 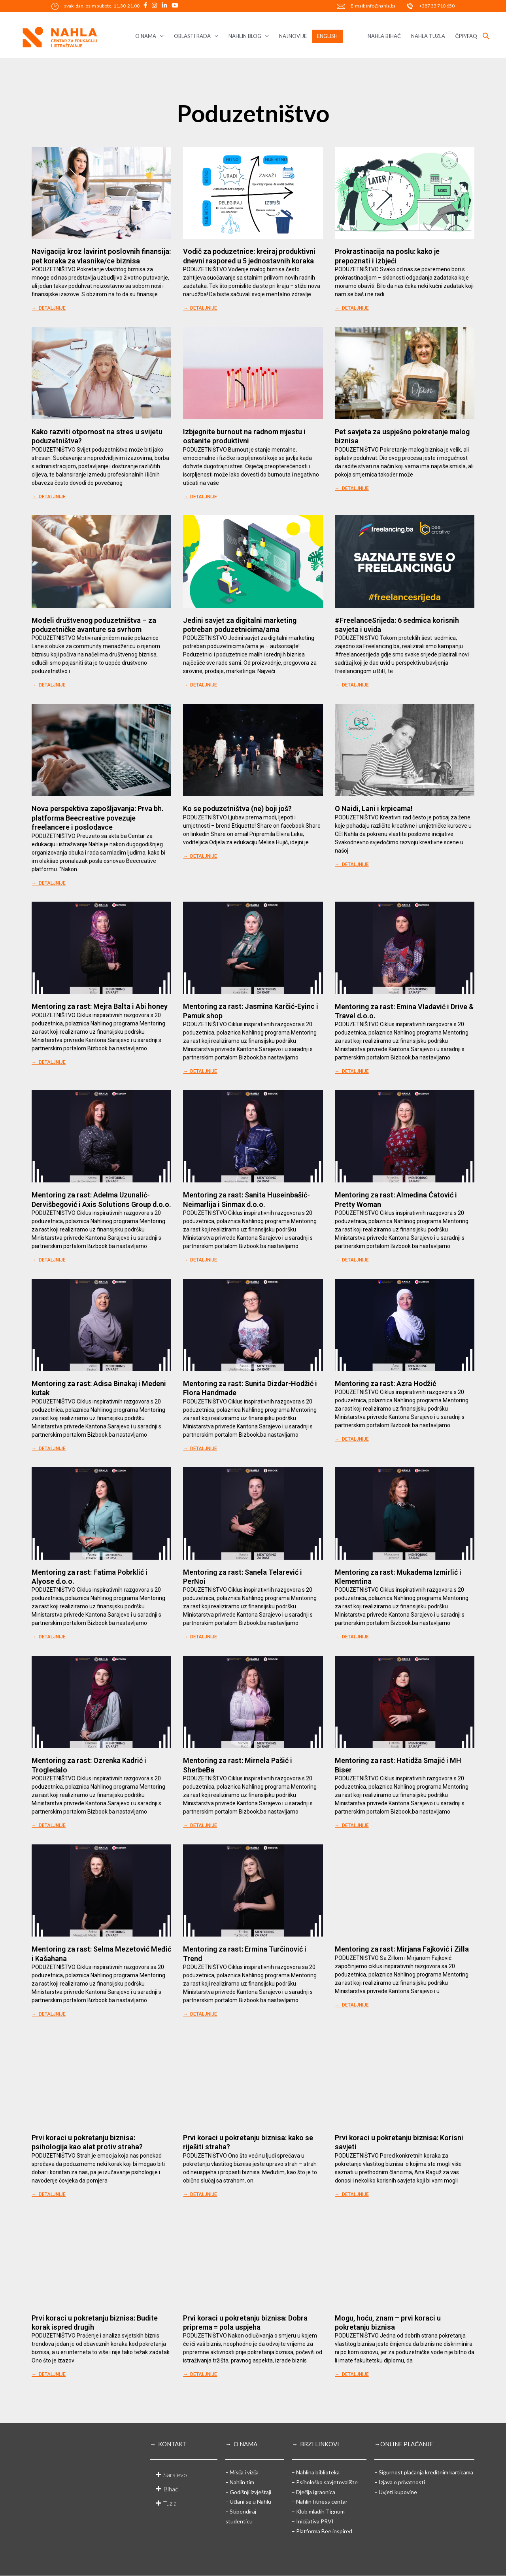 I want to click on Tuzla, so click(x=170, y=2503).